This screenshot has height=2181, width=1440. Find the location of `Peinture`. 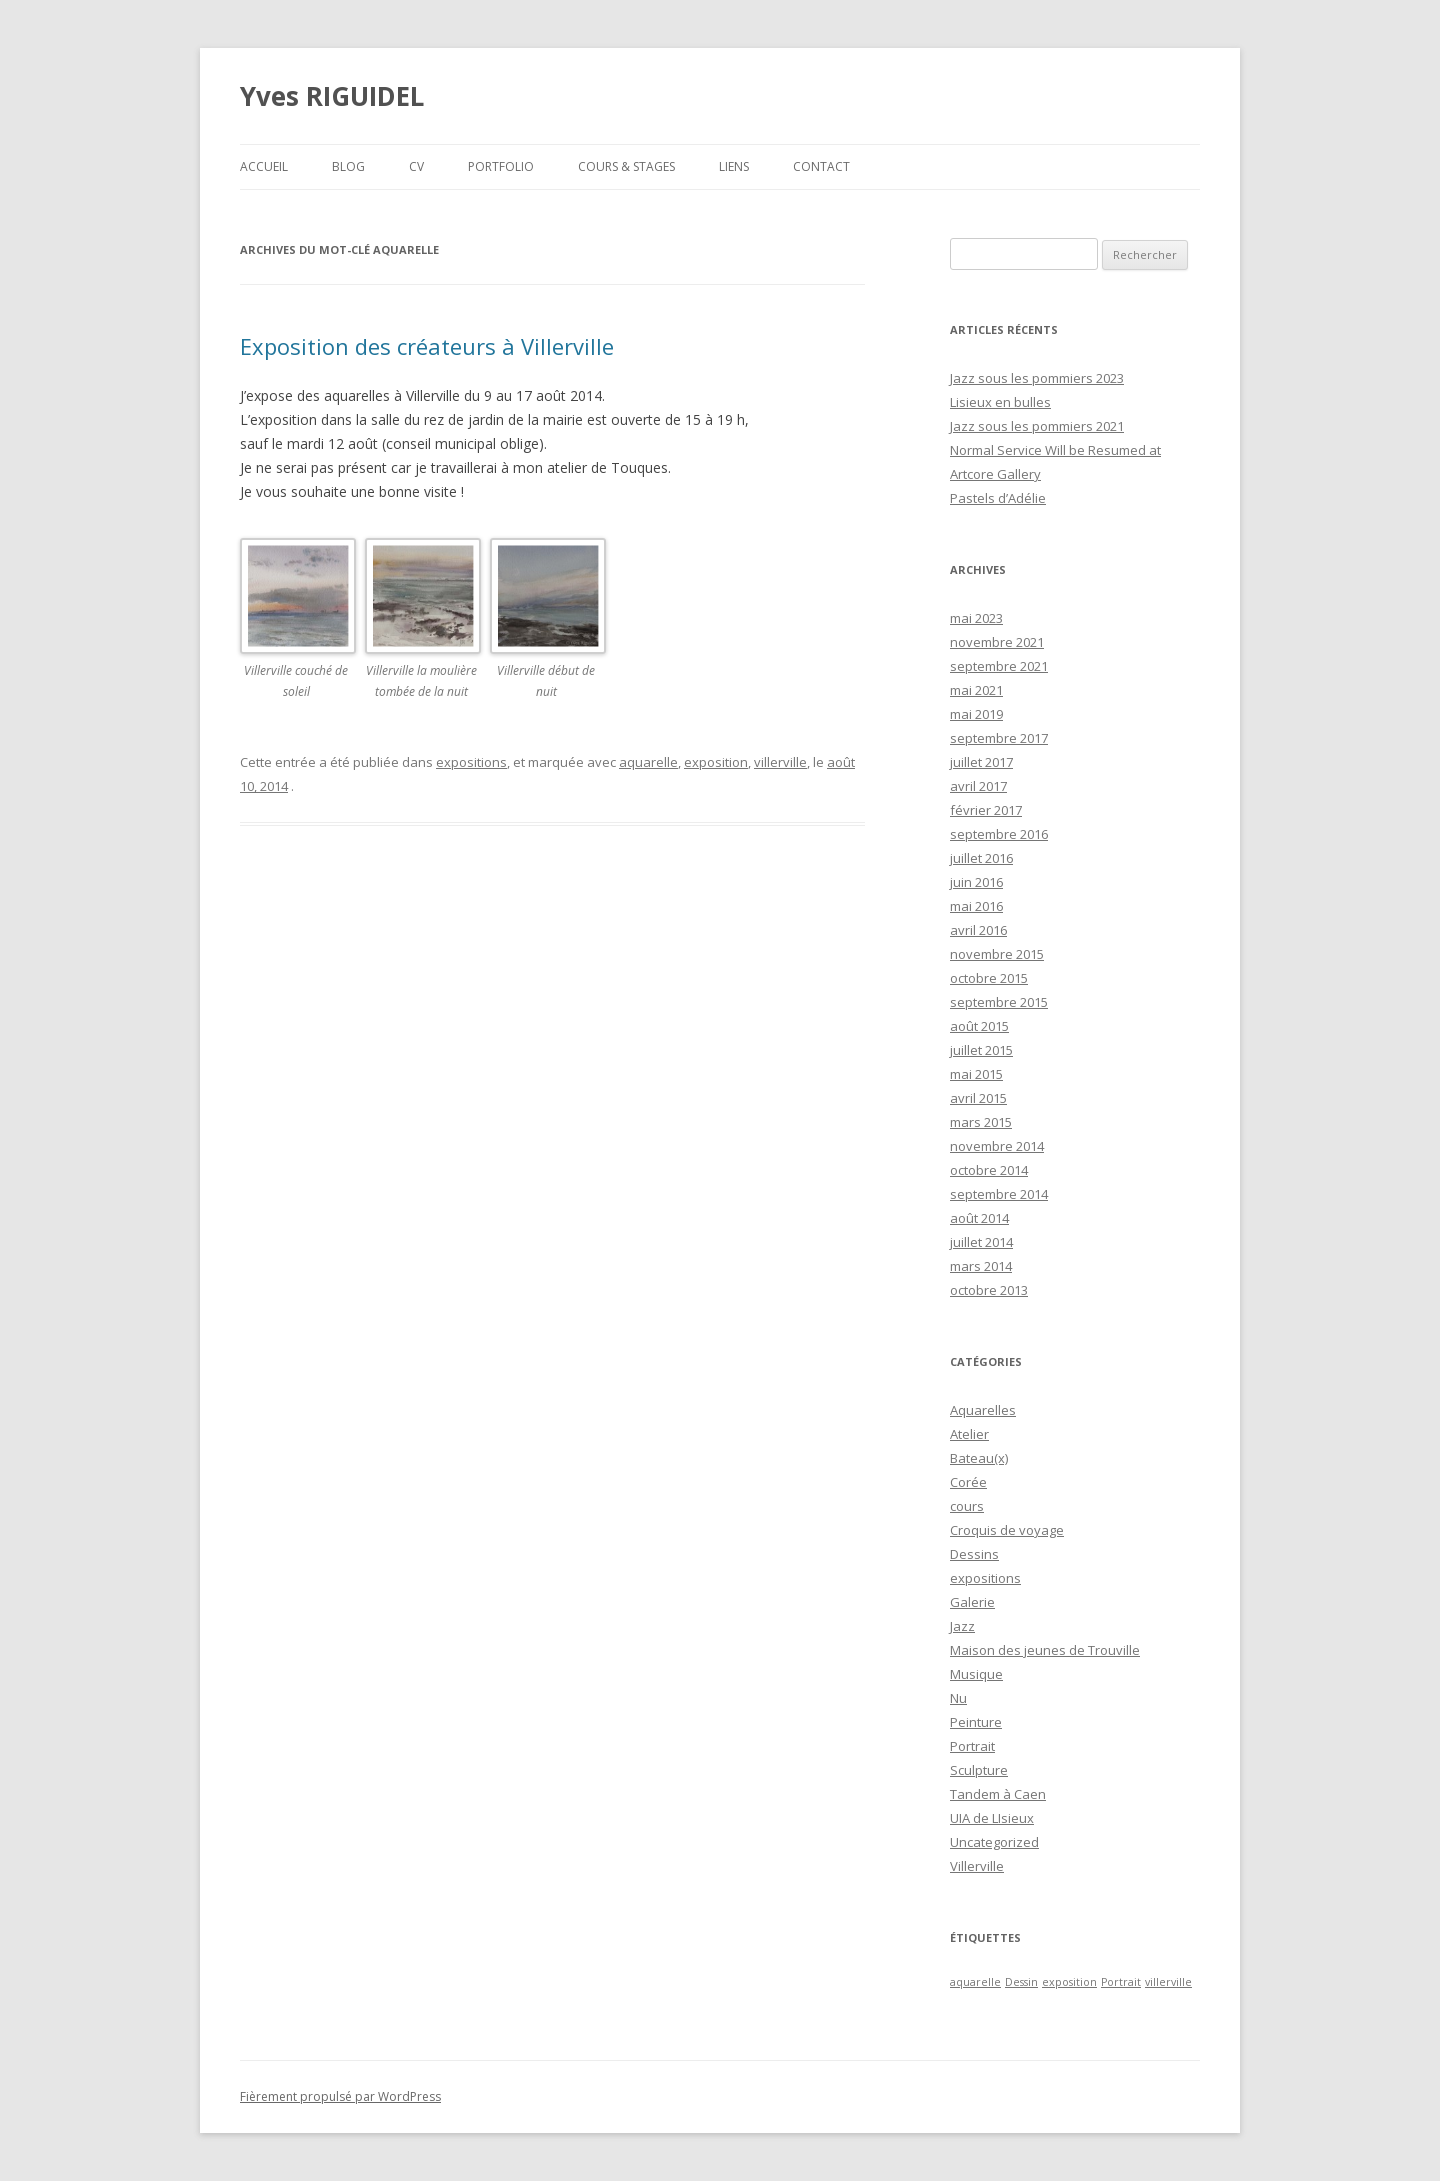

Peinture is located at coordinates (976, 1722).